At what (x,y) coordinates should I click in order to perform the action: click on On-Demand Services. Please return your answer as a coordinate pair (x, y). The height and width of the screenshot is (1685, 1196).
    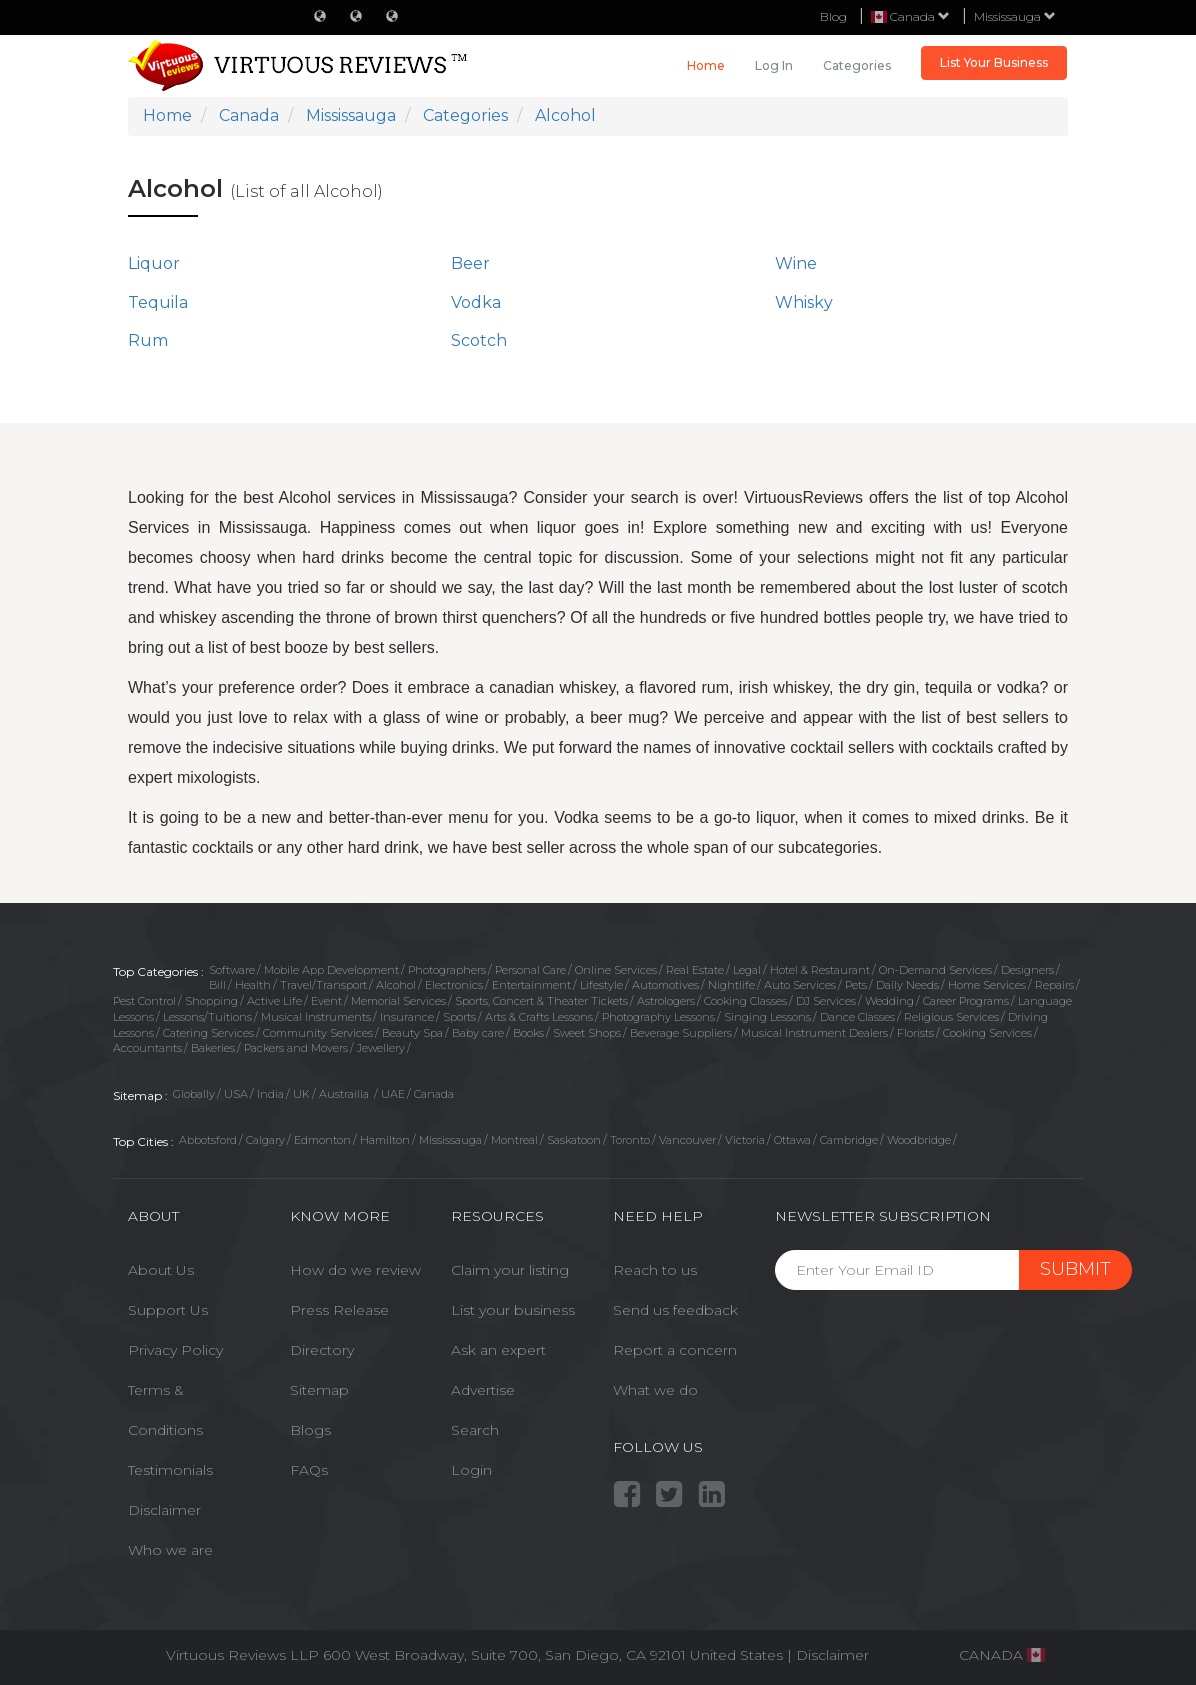
    Looking at the image, I should click on (935, 970).